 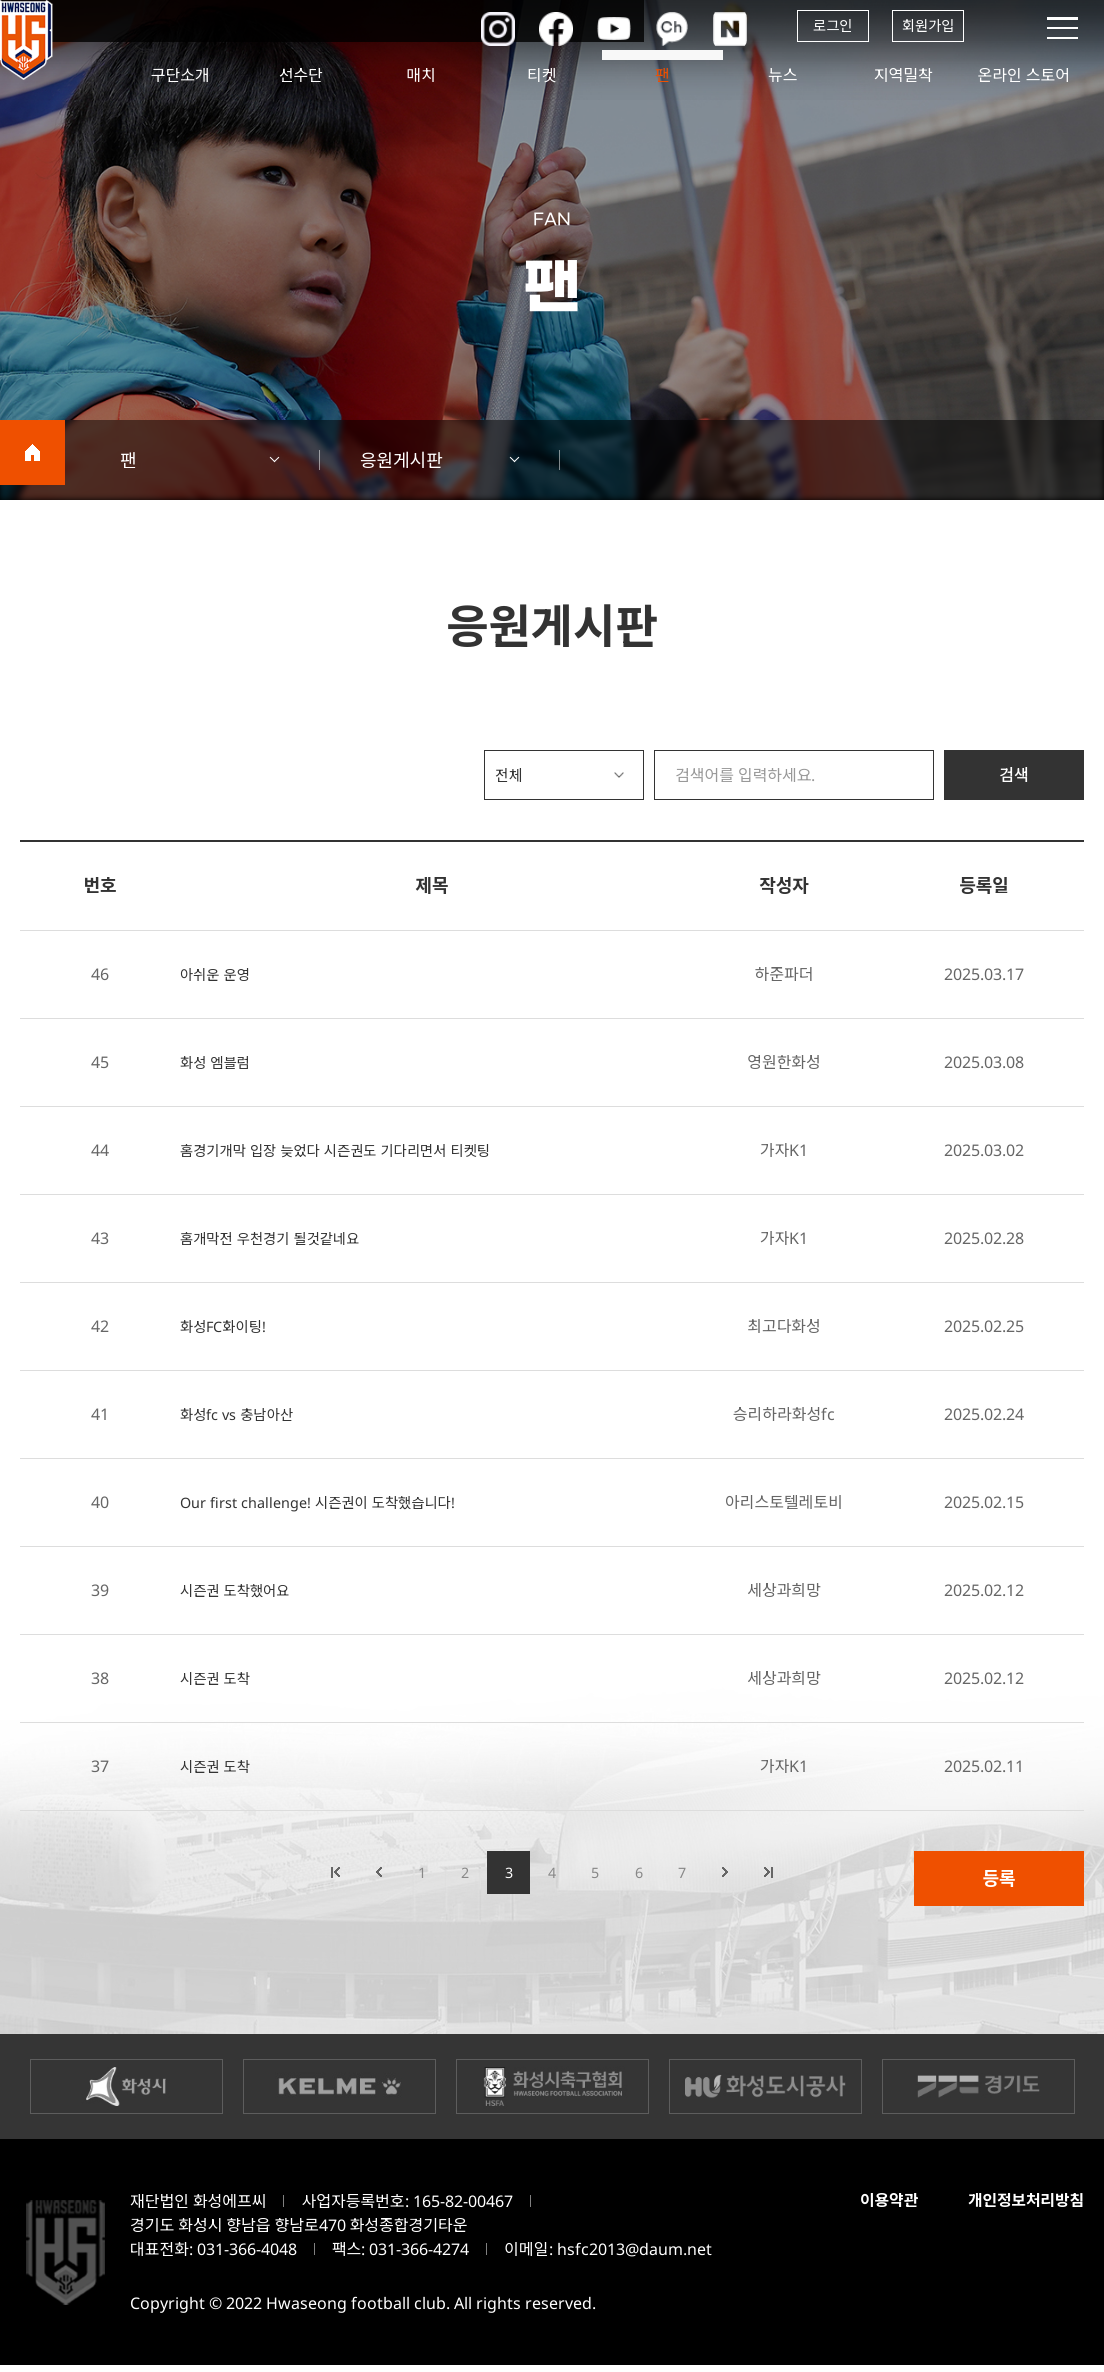 I want to click on 구단소개, so click(x=180, y=75).